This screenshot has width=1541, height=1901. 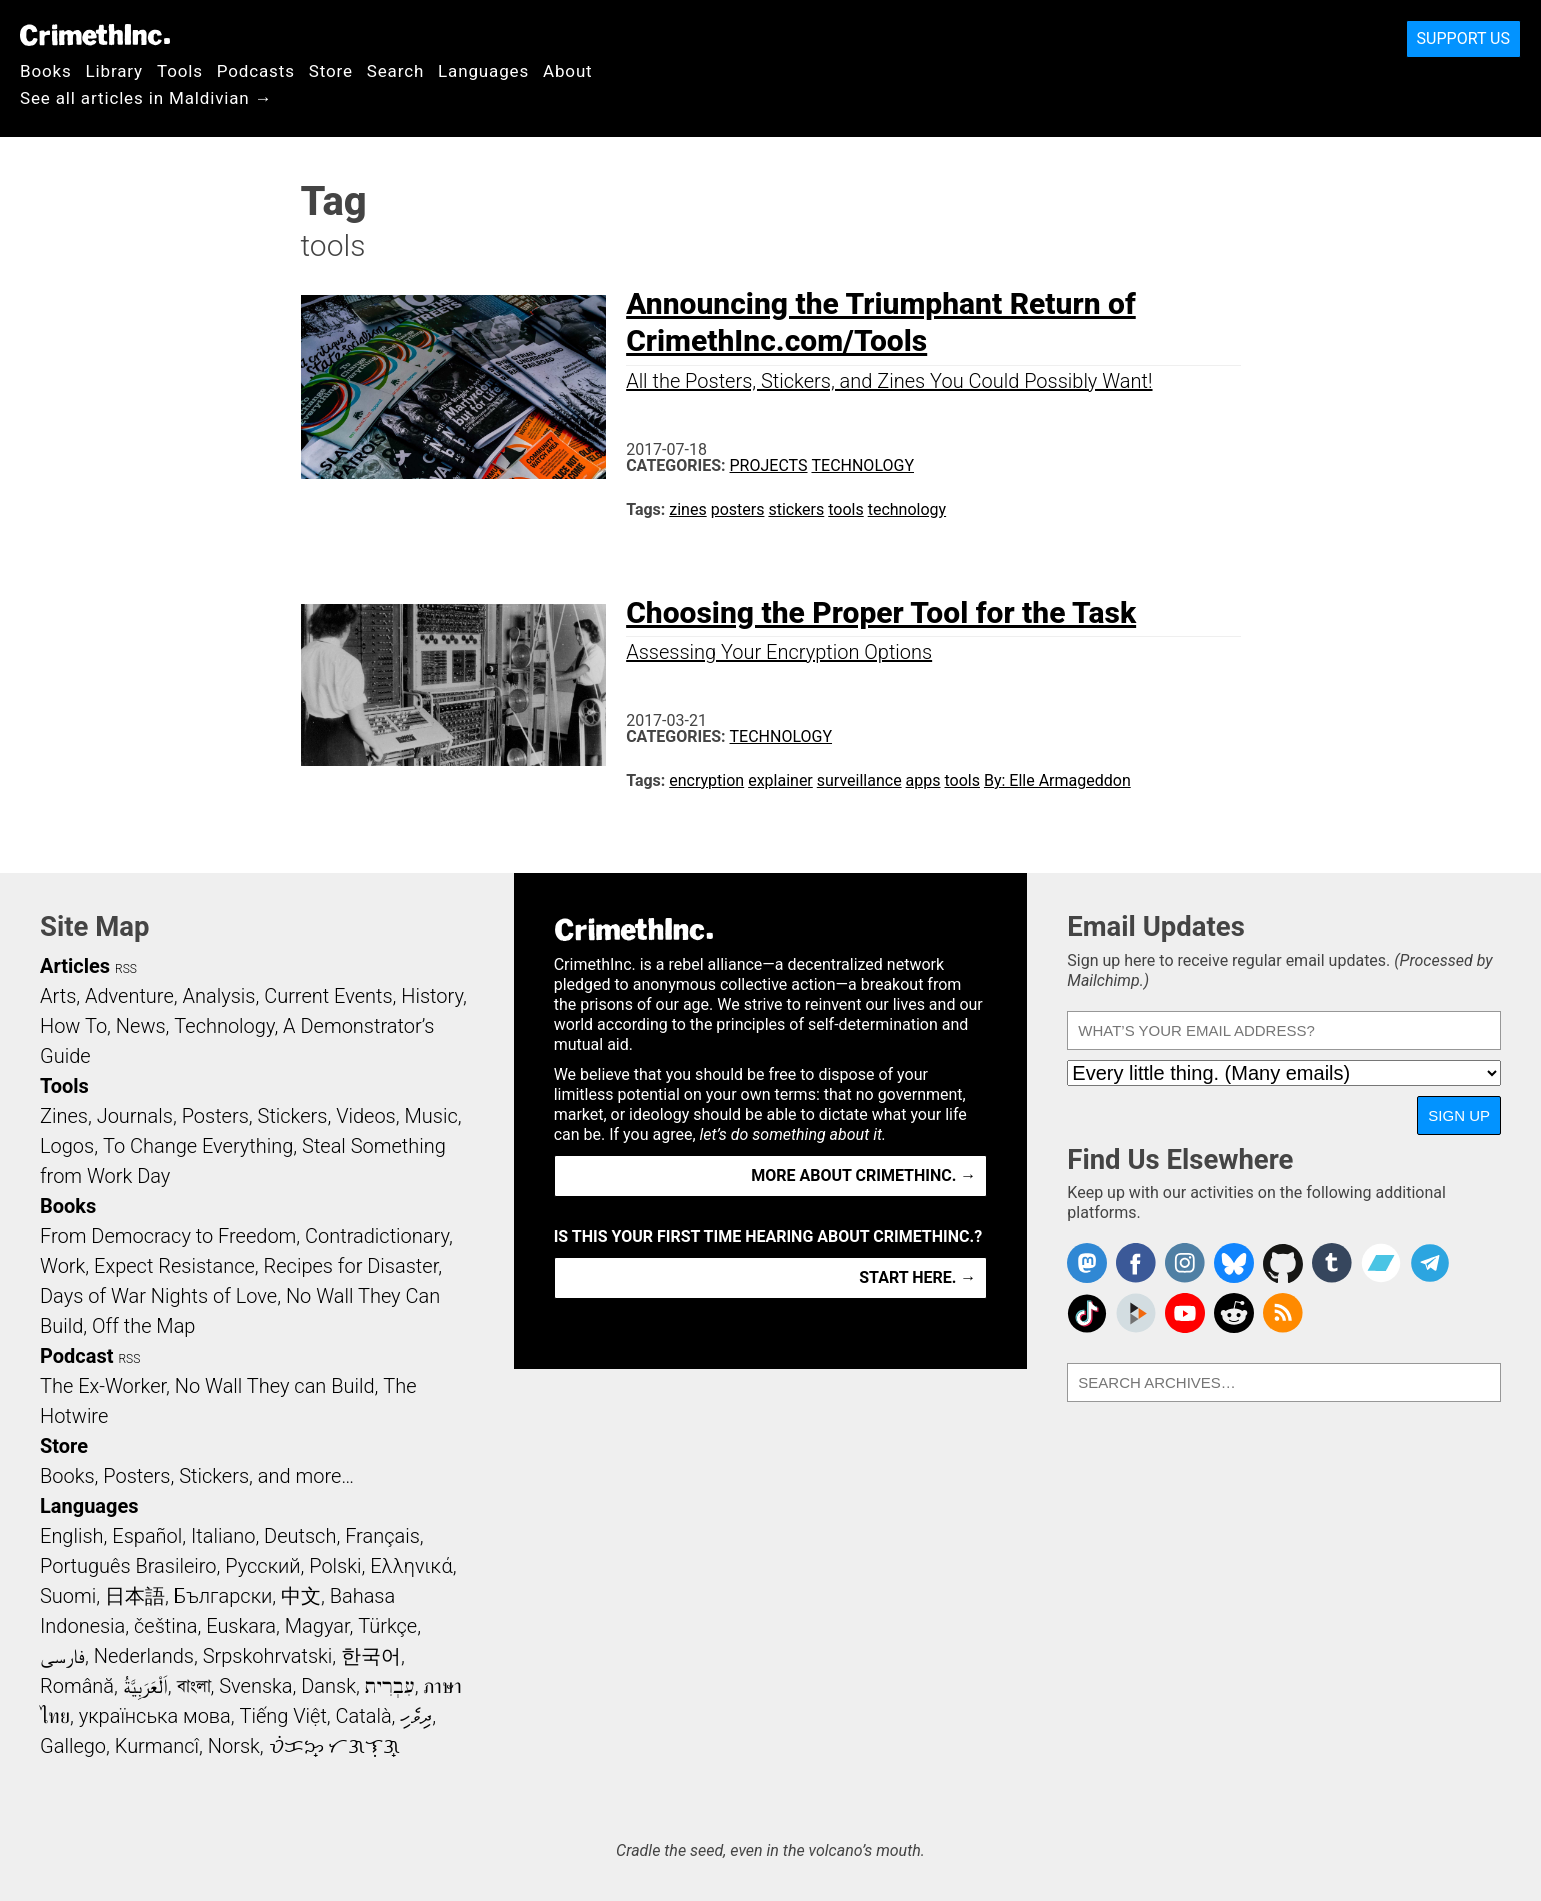 I want to click on By: Elle Armageddon, so click(x=1057, y=780).